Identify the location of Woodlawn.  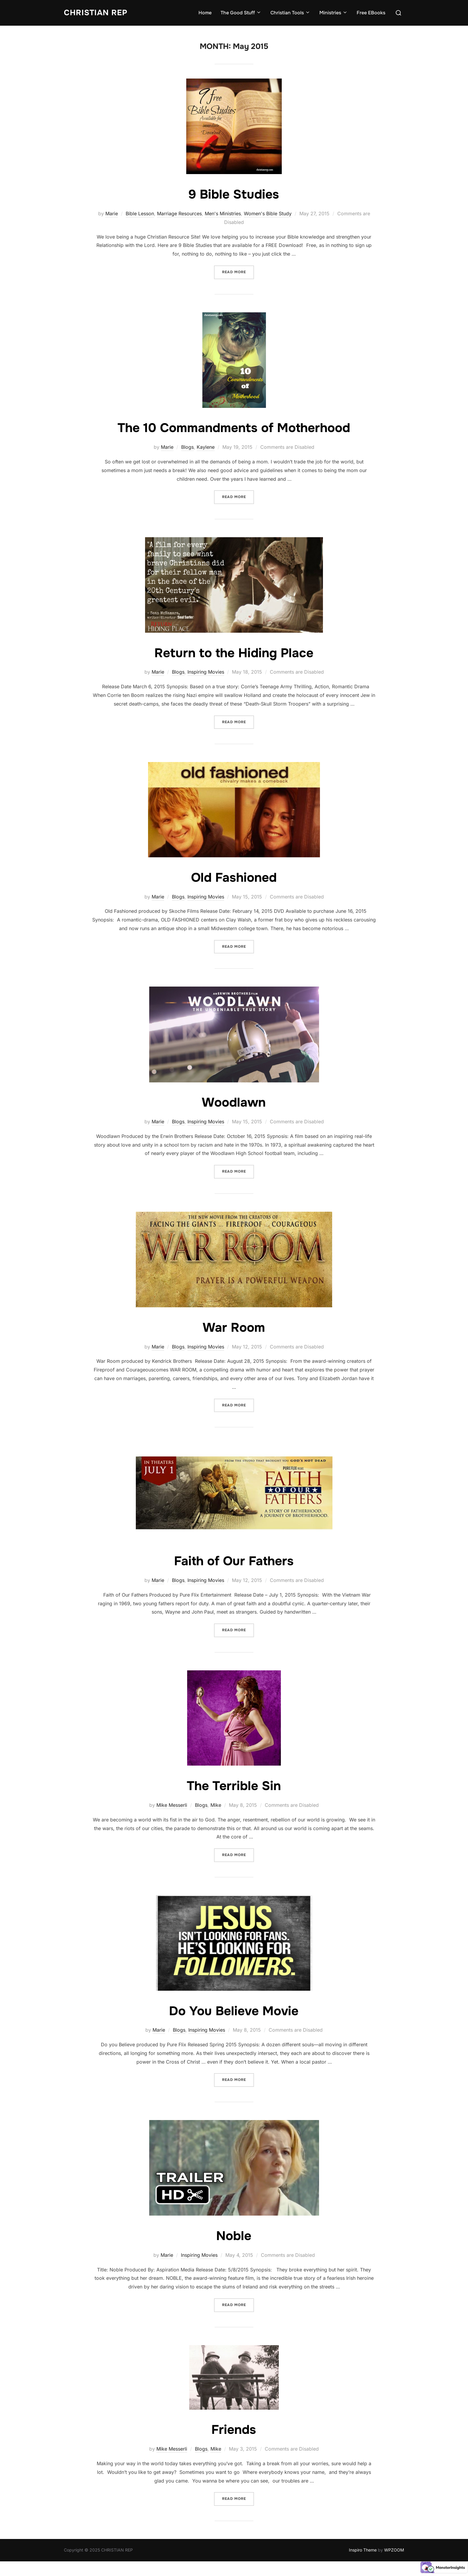
(234, 1102).